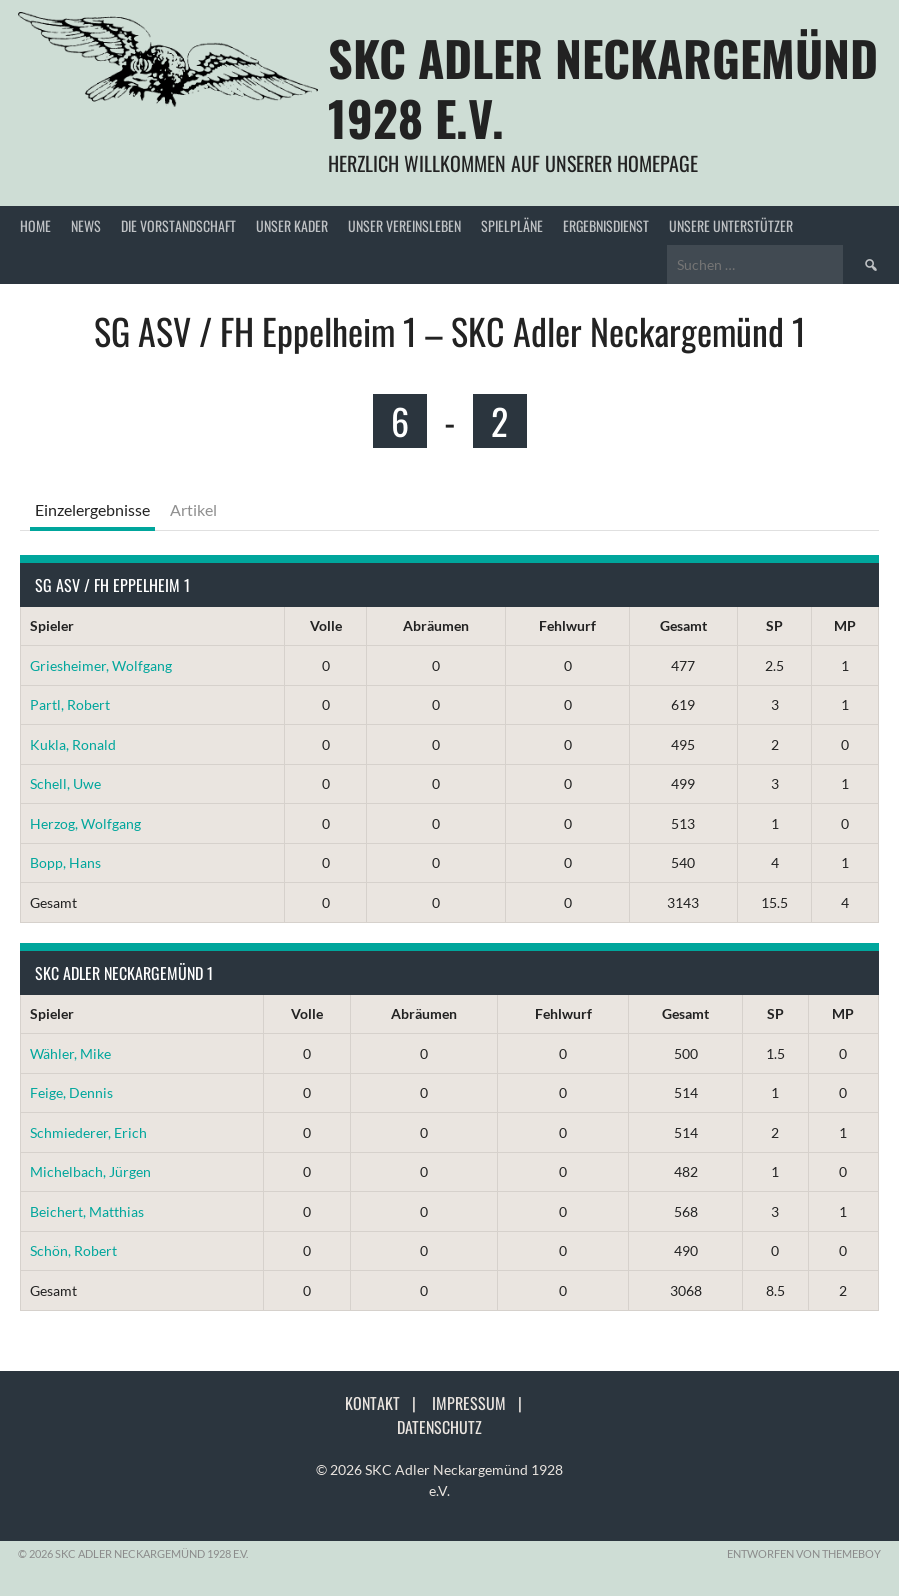 The image size is (899, 1596). What do you see at coordinates (73, 744) in the screenshot?
I see `Kukla, Ronald` at bounding box center [73, 744].